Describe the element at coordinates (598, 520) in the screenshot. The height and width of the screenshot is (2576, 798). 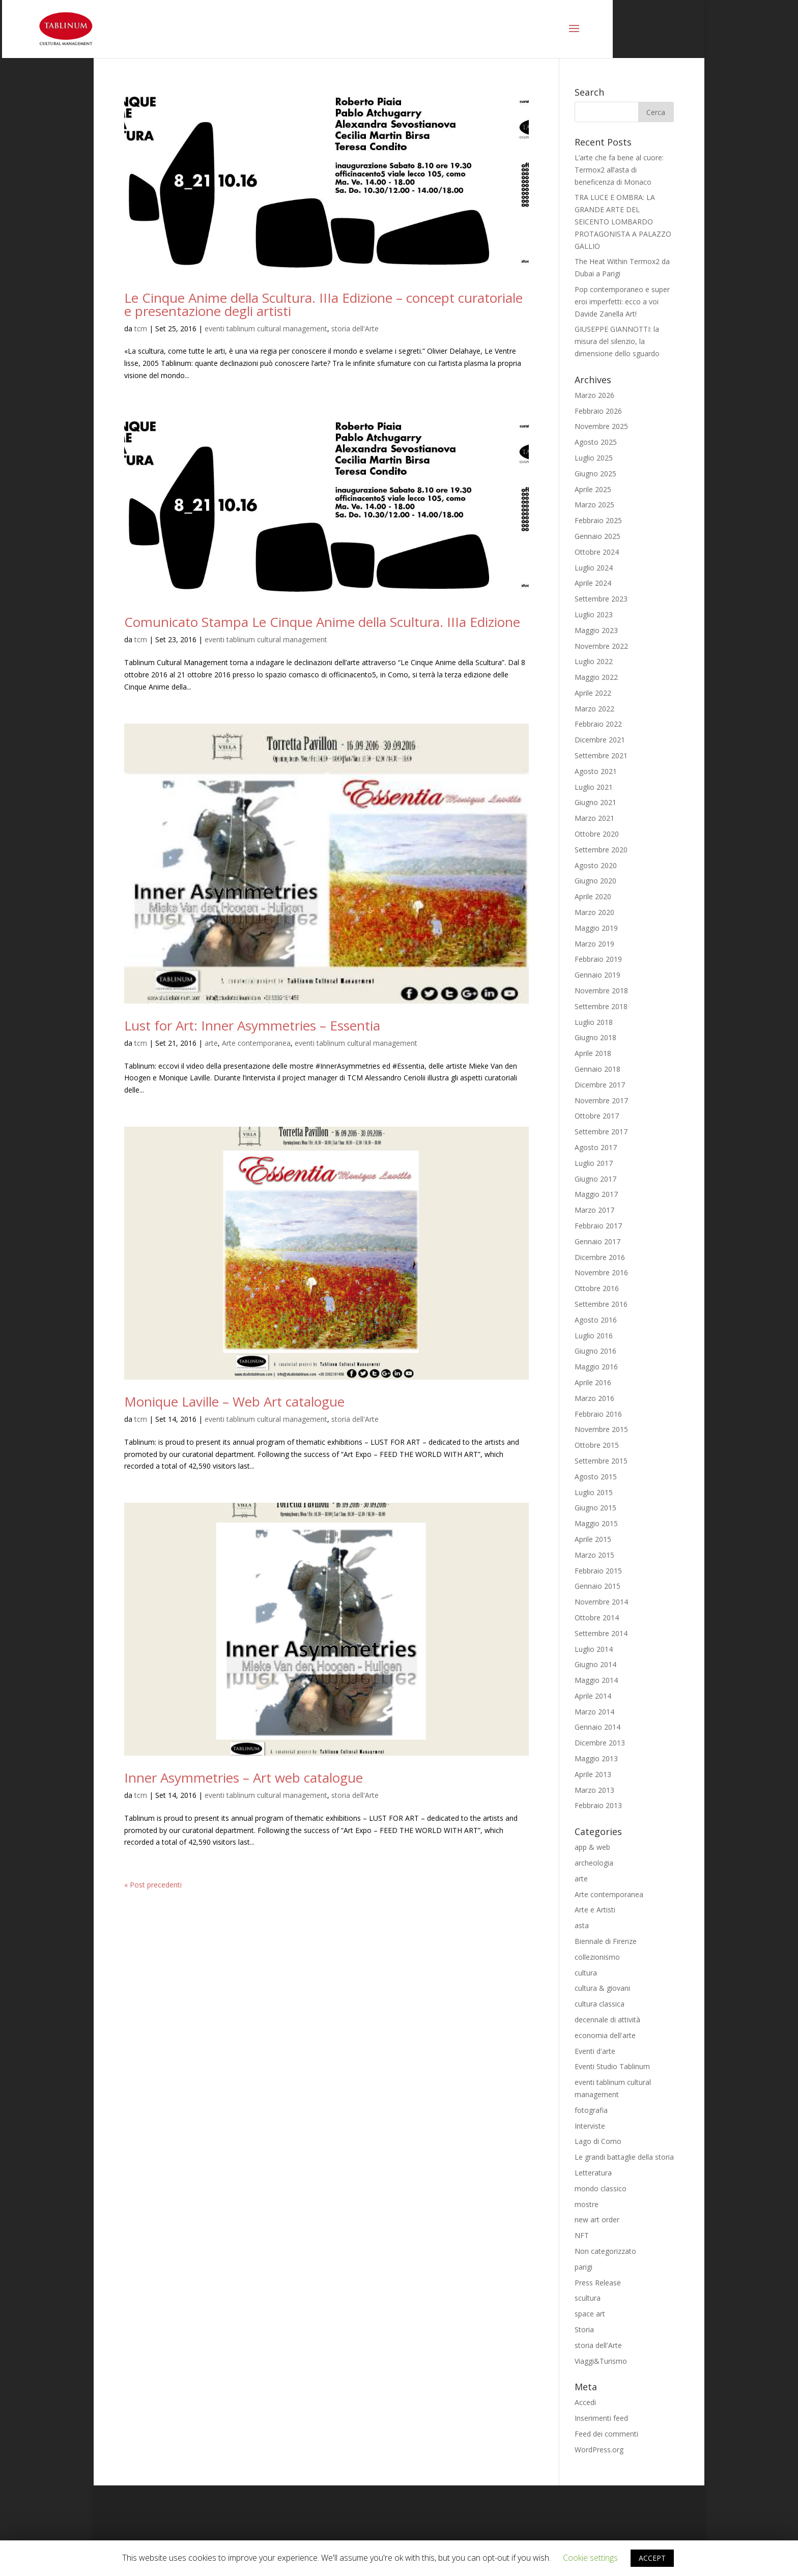
I see `Febbraio 2025` at that location.